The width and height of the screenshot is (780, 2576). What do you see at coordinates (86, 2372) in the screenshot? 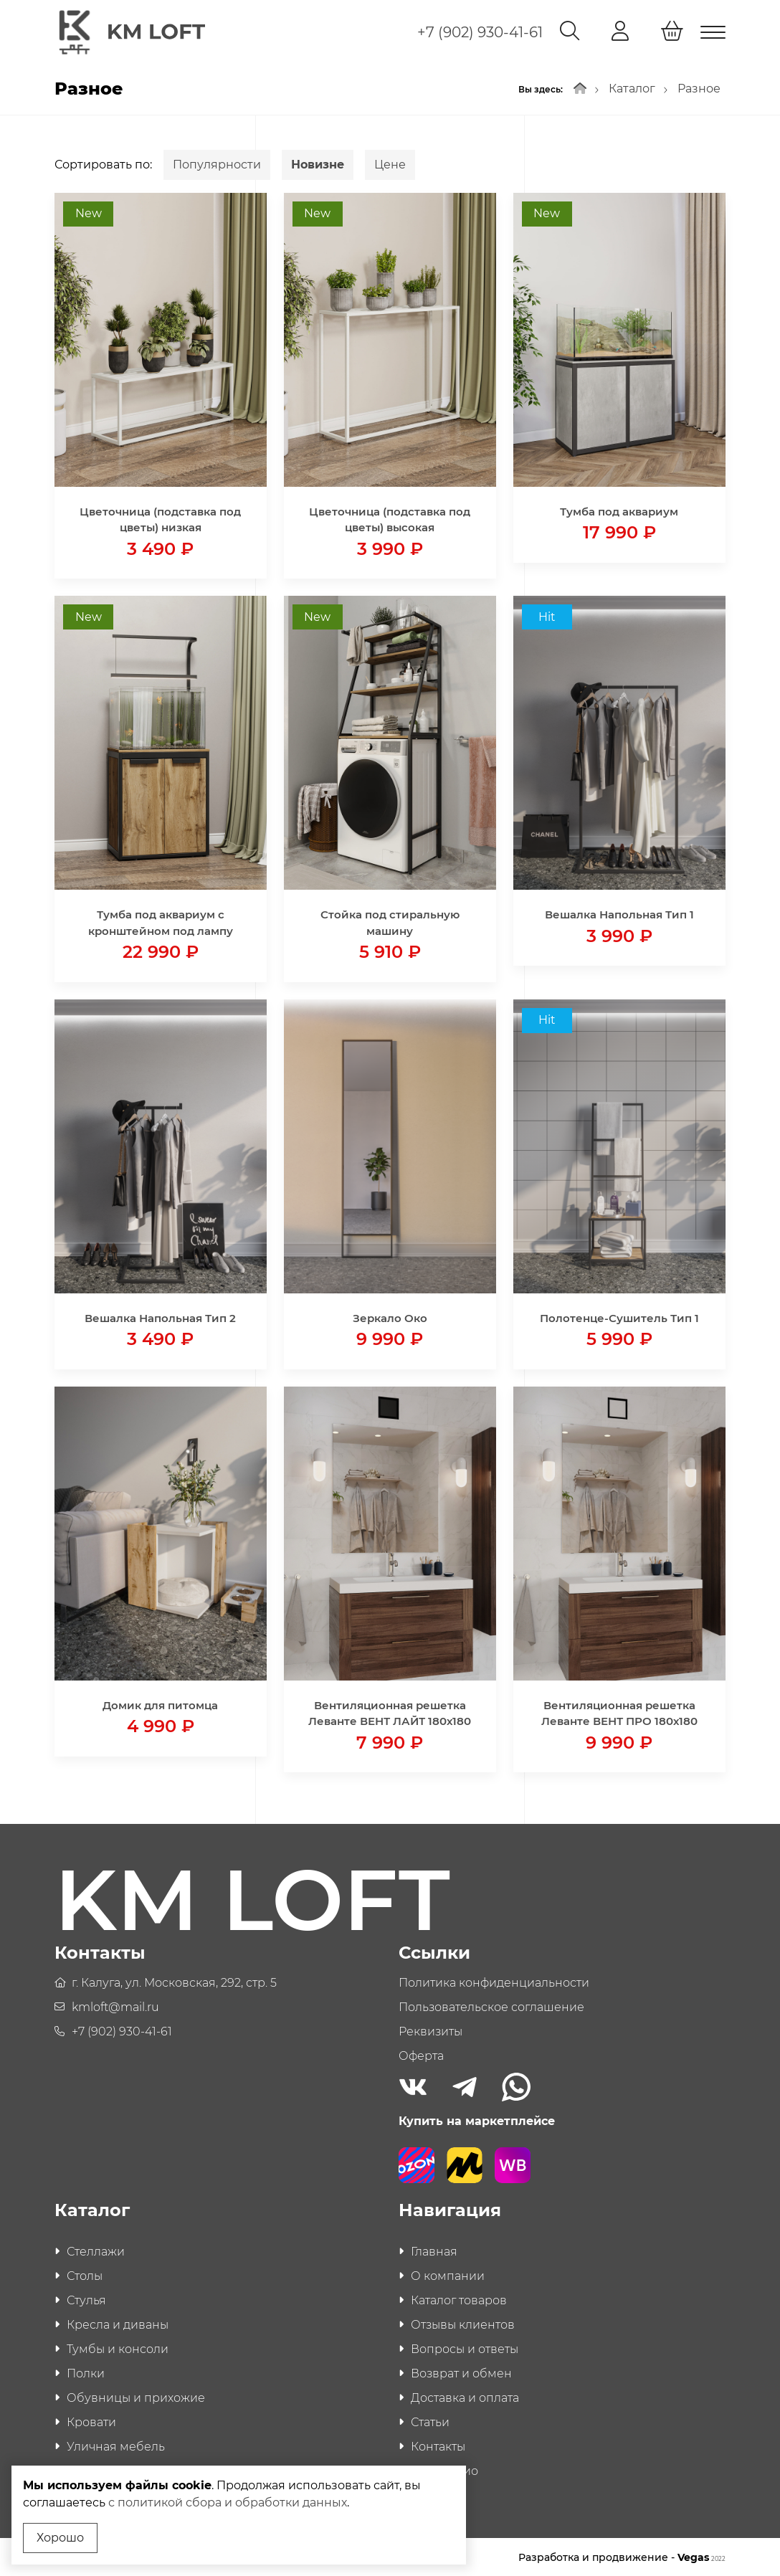
I see `Полки` at bounding box center [86, 2372].